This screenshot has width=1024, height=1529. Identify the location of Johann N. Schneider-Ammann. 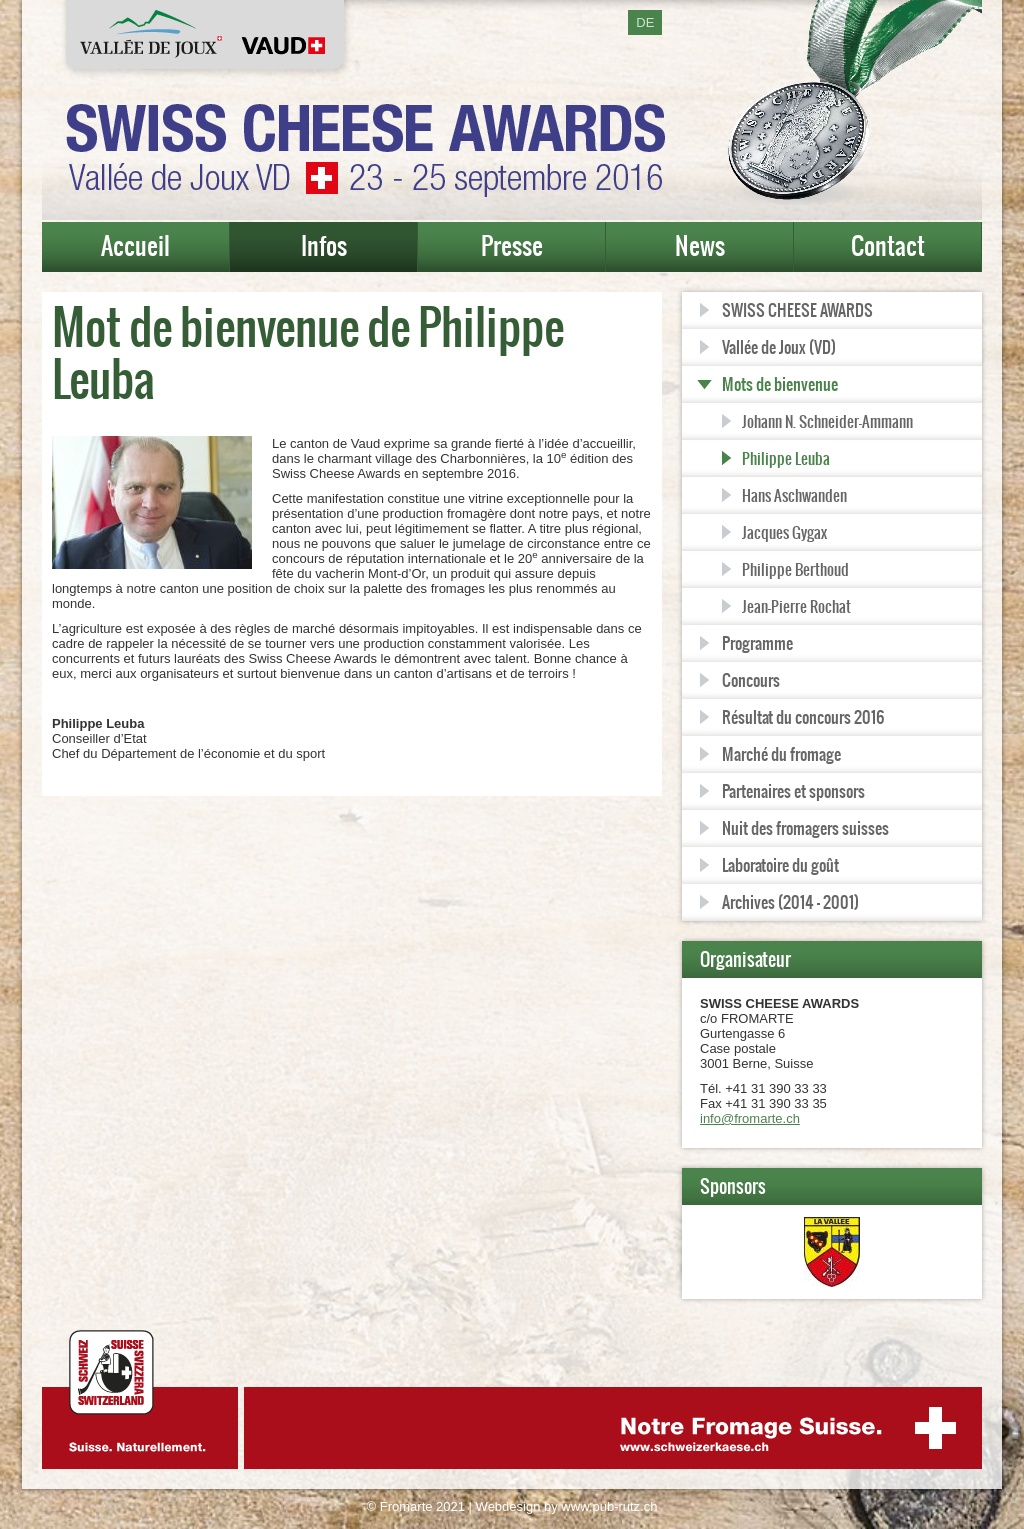
(827, 421).